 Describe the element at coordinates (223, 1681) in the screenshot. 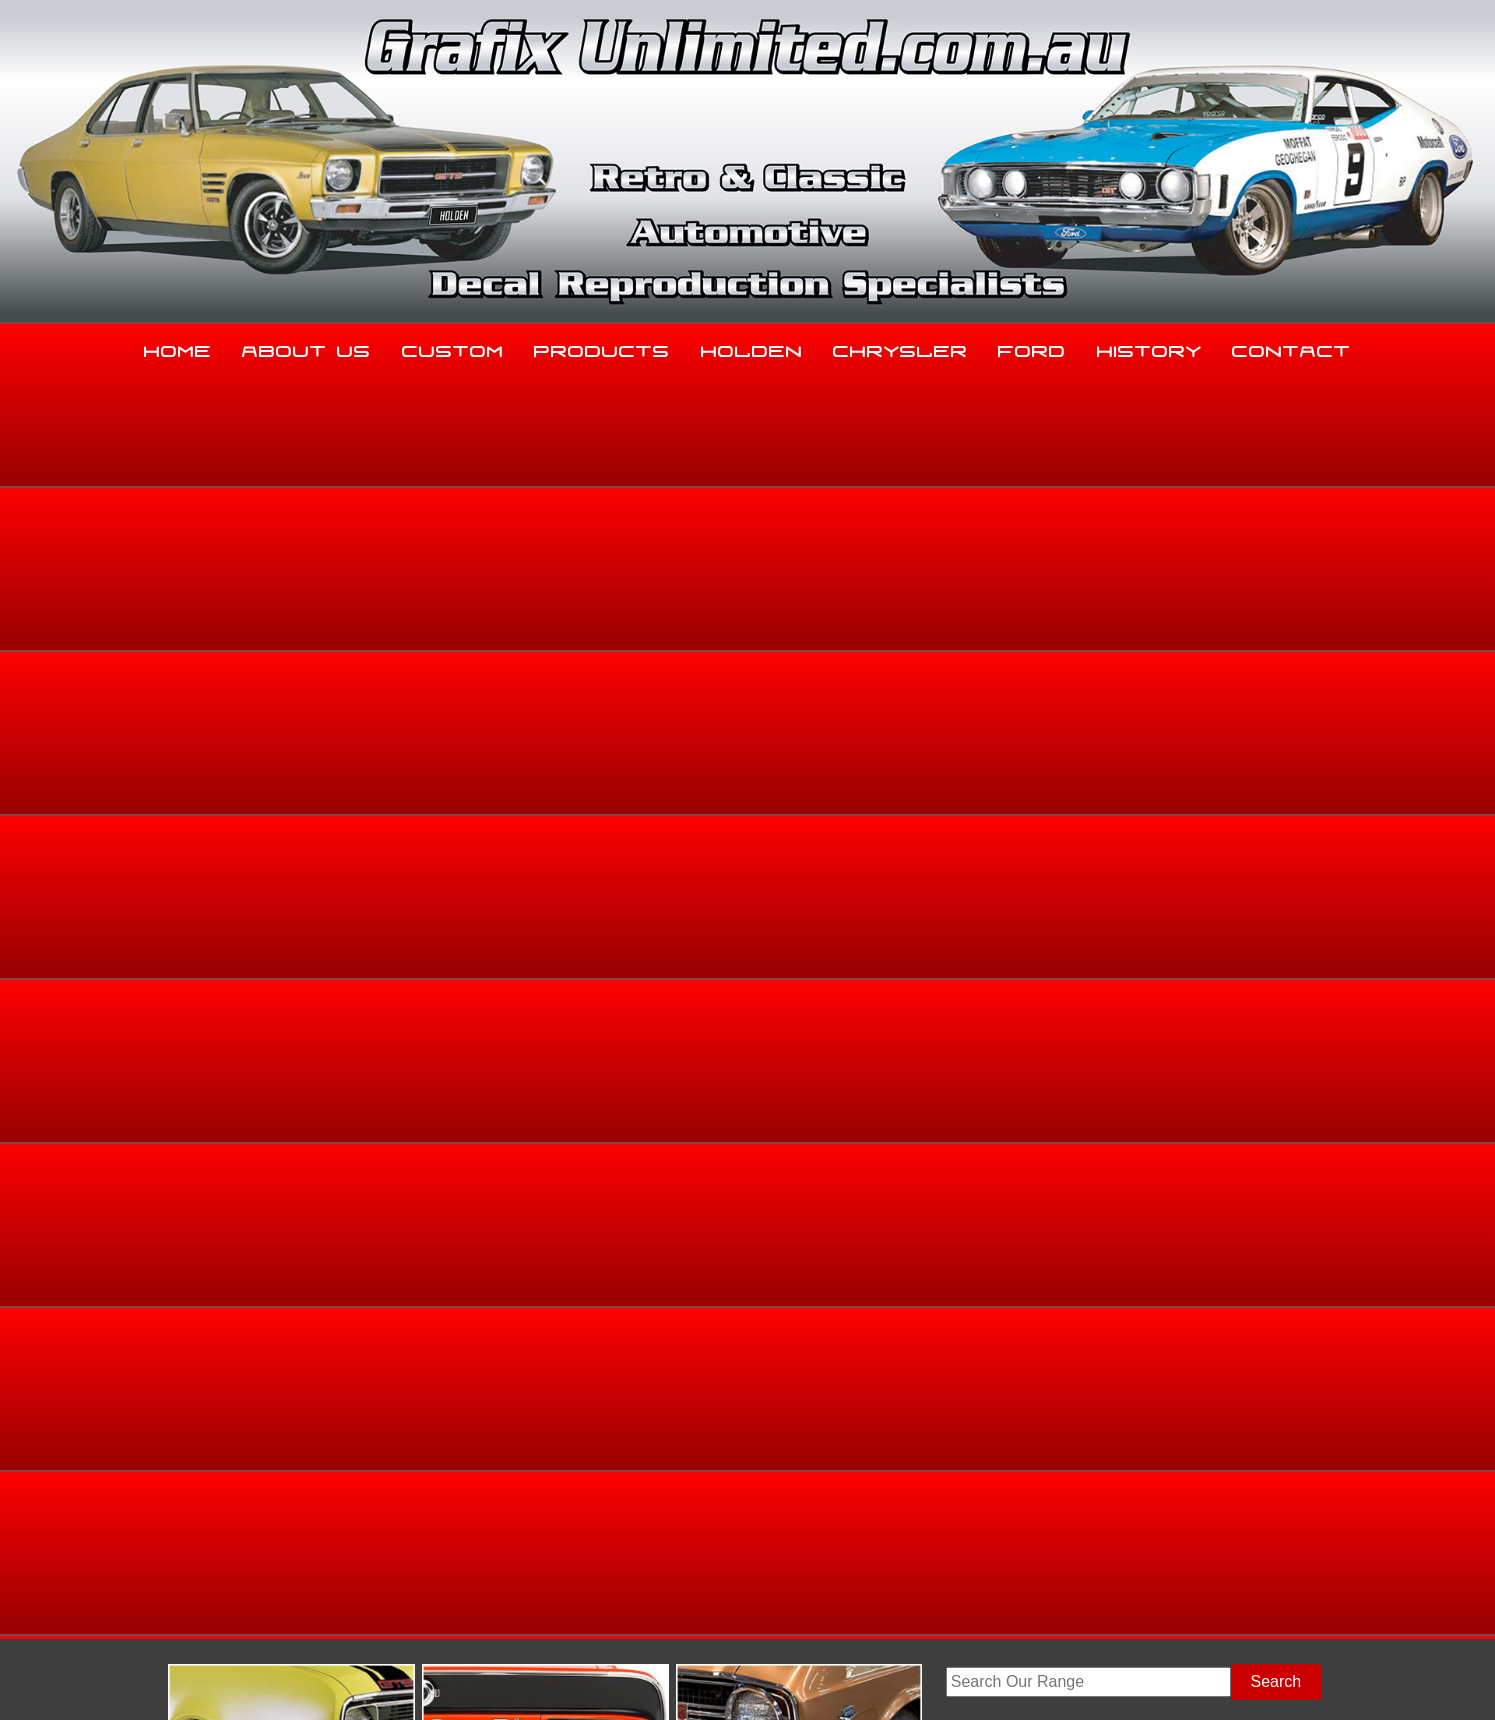

I see `Sitemap` at that location.